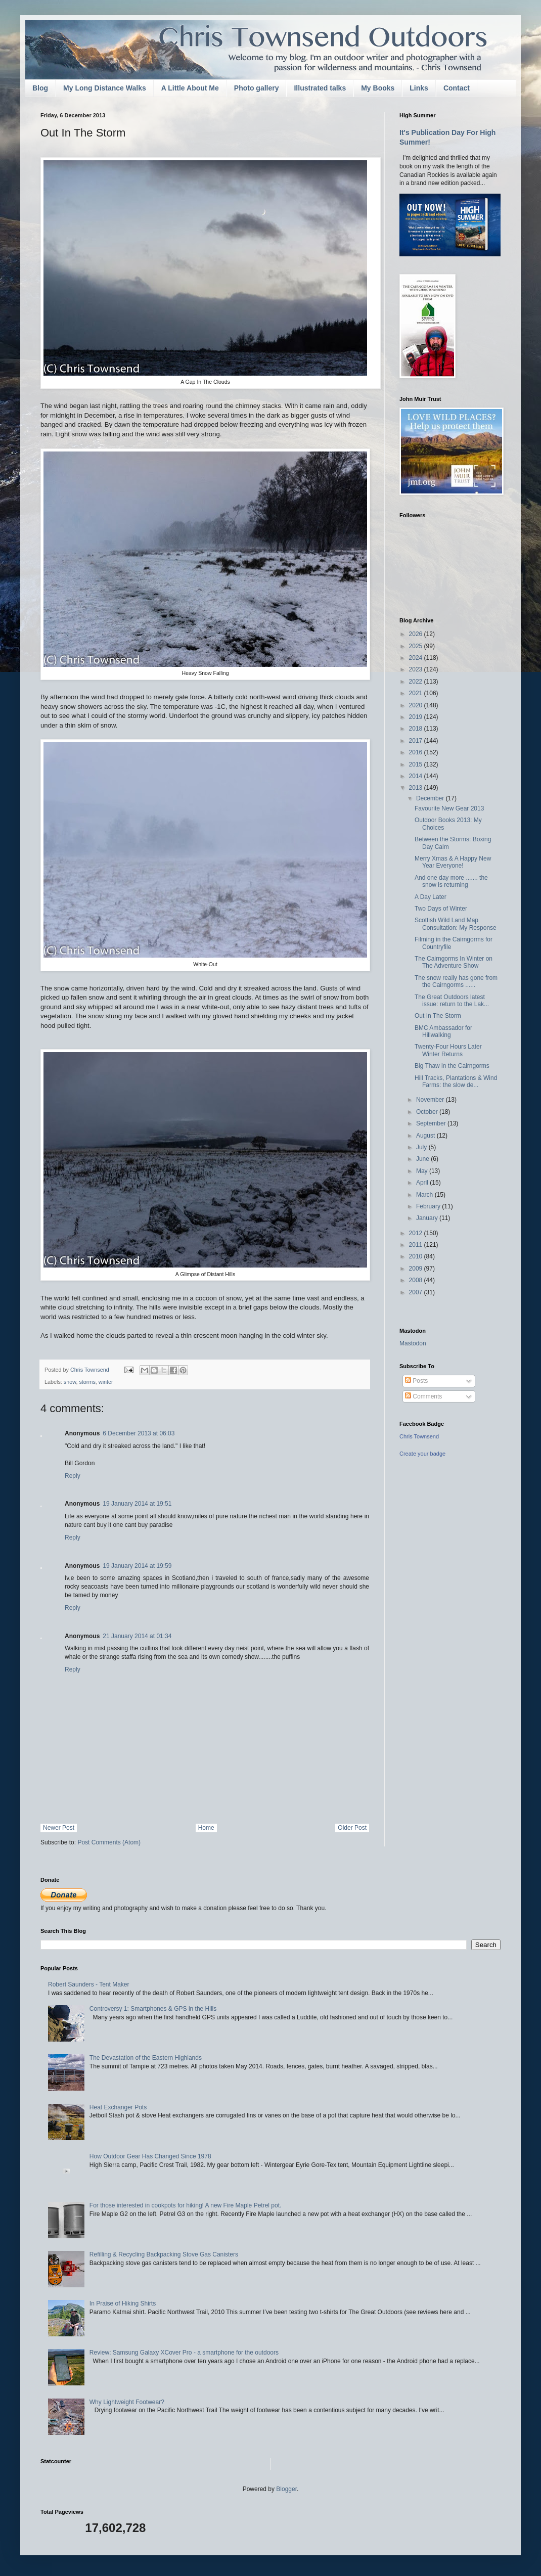 The width and height of the screenshot is (541, 2576). Describe the element at coordinates (412, 1343) in the screenshot. I see `Mastodon` at that location.